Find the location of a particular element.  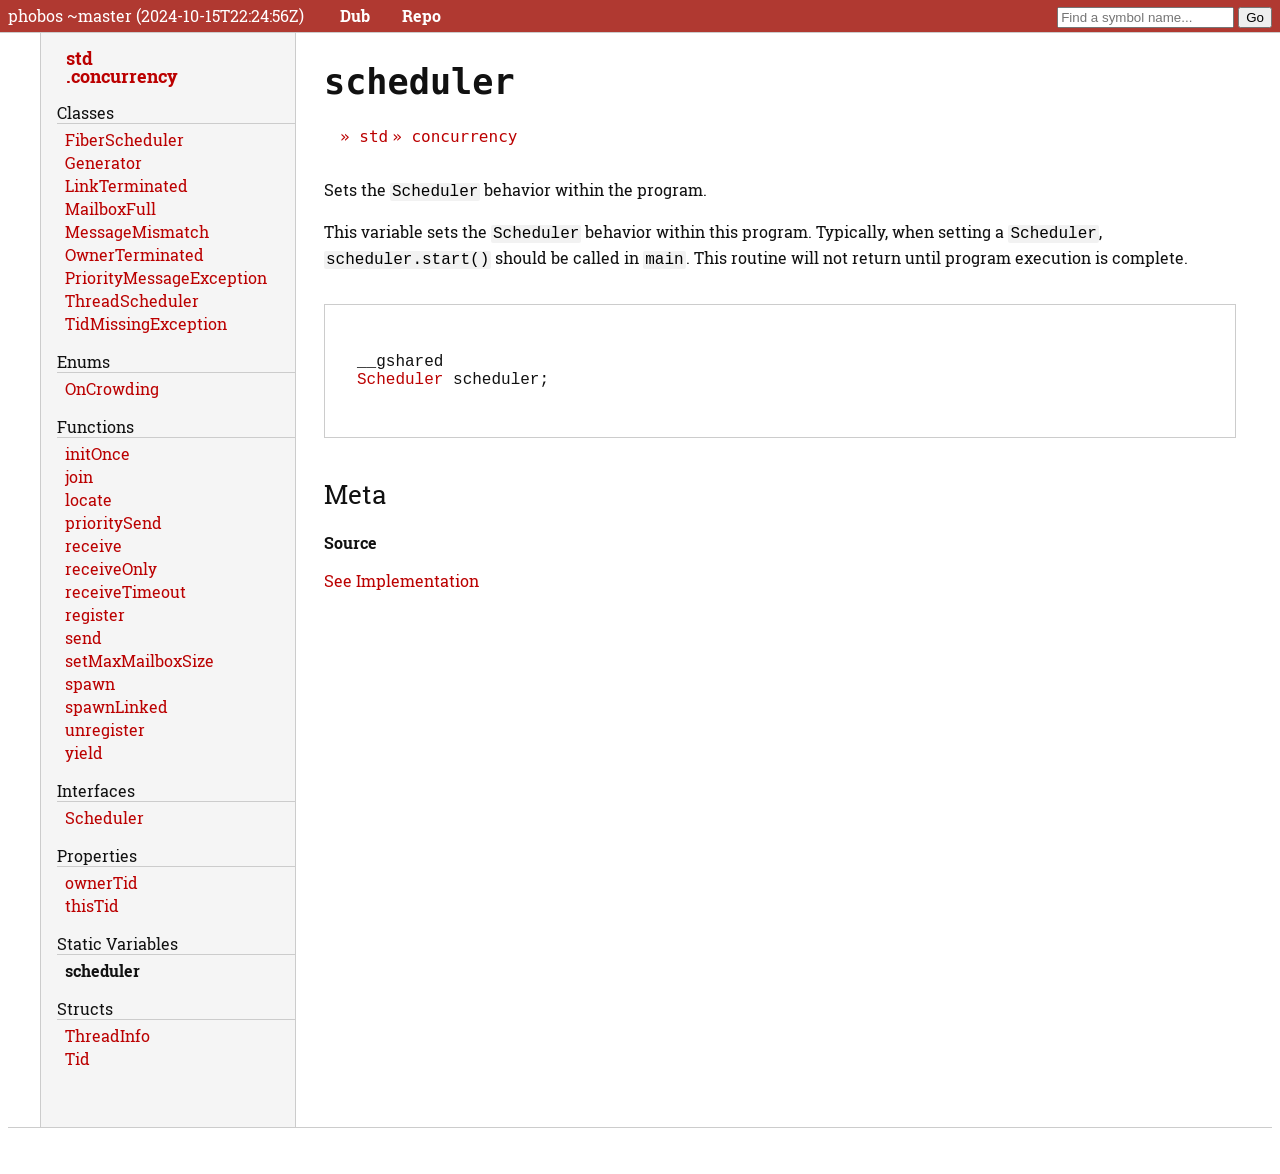

thisTid is located at coordinates (92, 905).